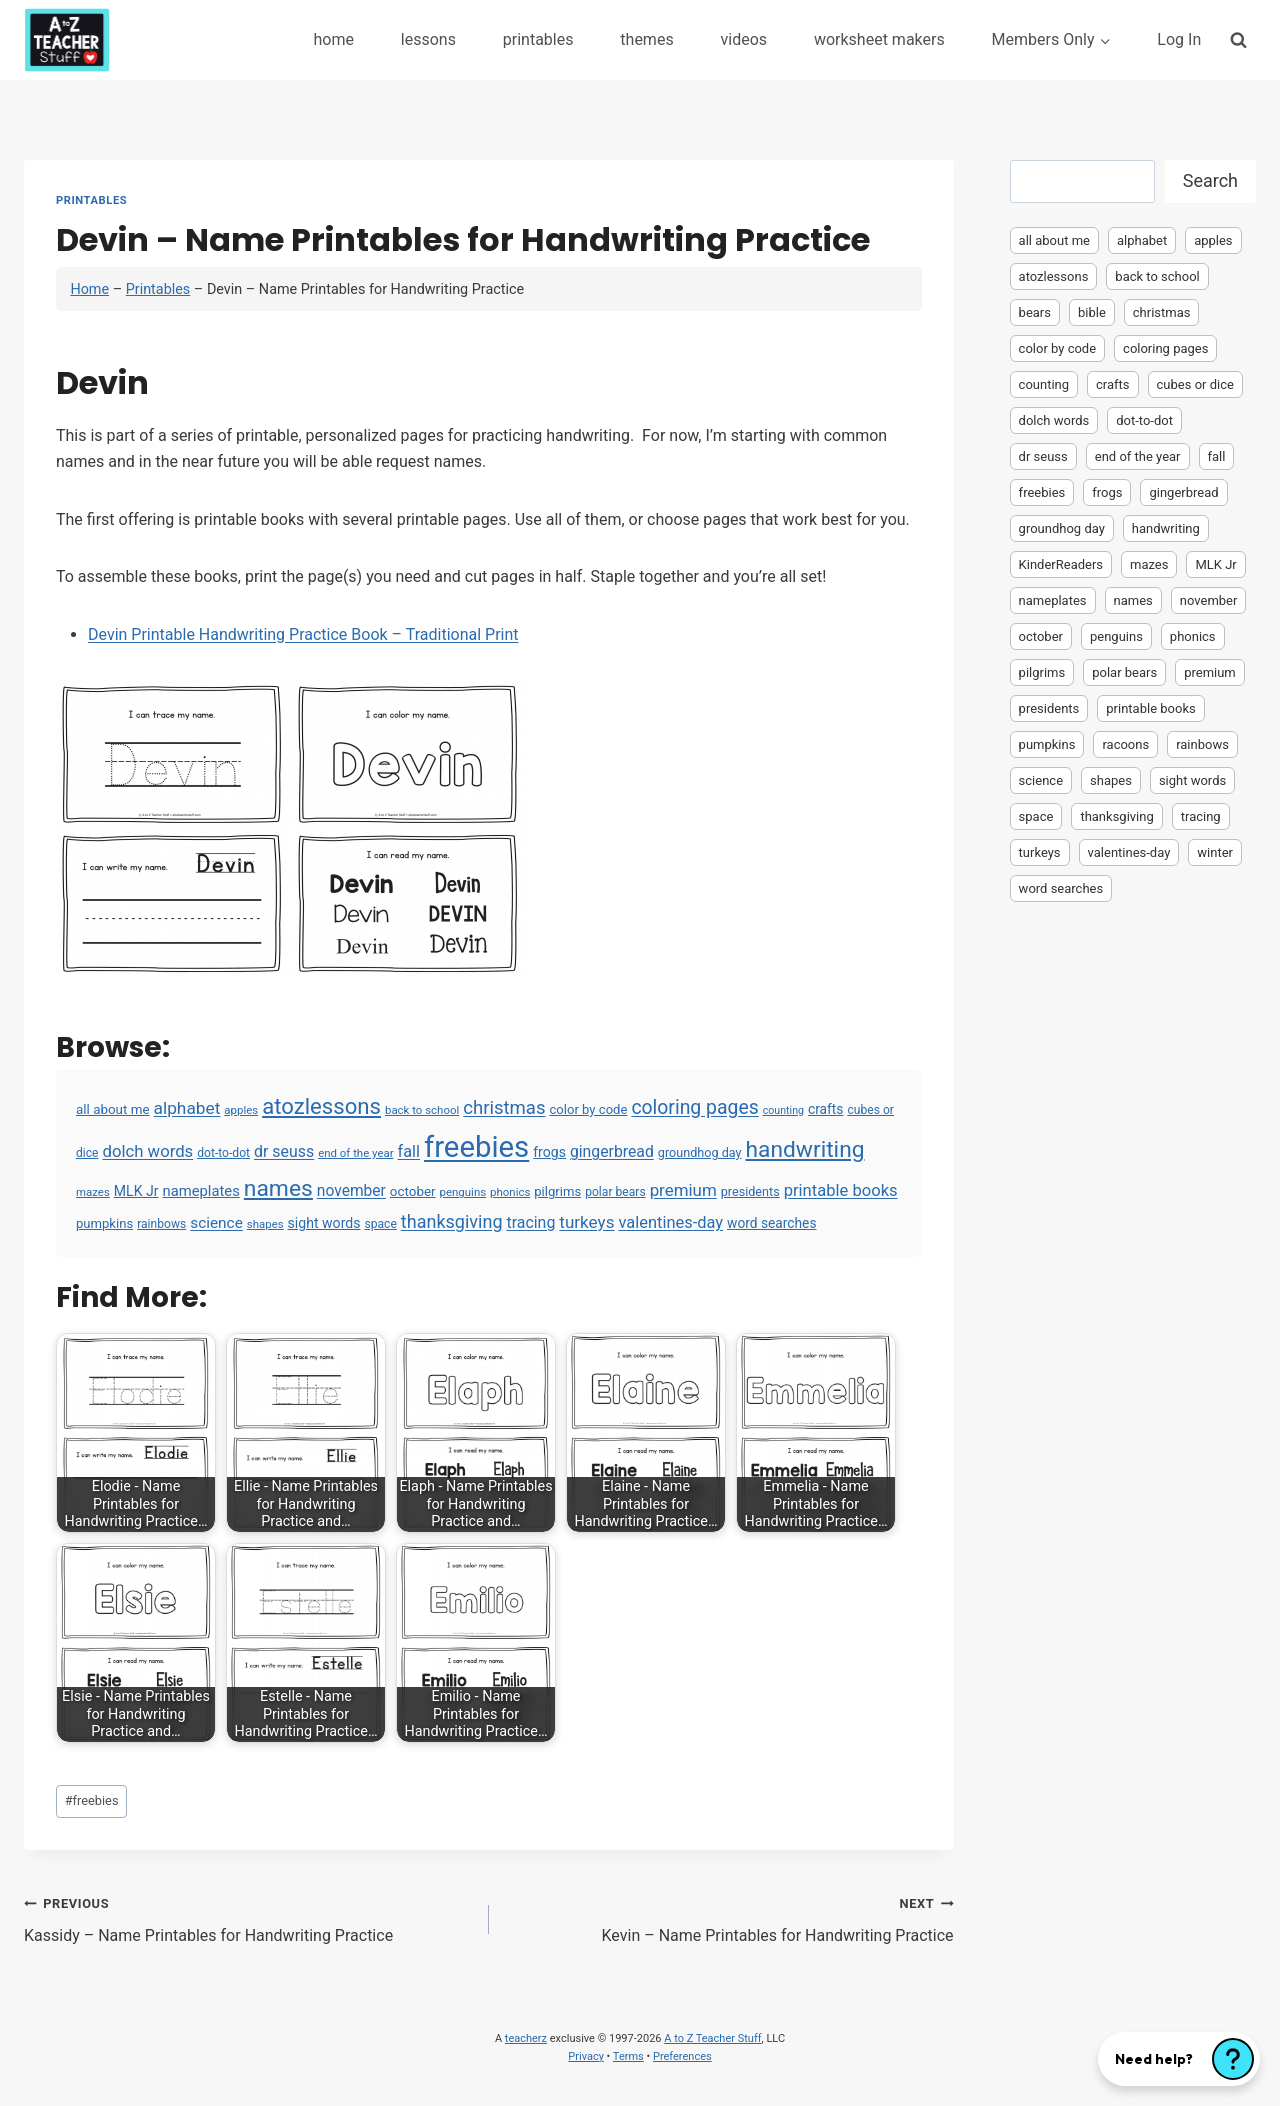  What do you see at coordinates (1092, 312) in the screenshot?
I see `bible [bible (2 items)]` at bounding box center [1092, 312].